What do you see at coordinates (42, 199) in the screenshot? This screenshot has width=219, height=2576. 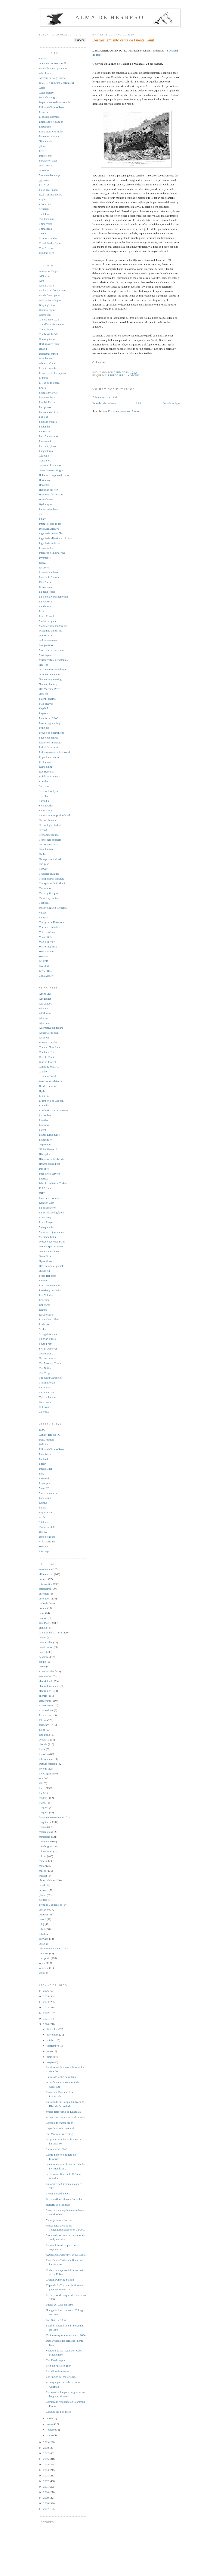 I see `Replit` at bounding box center [42, 199].